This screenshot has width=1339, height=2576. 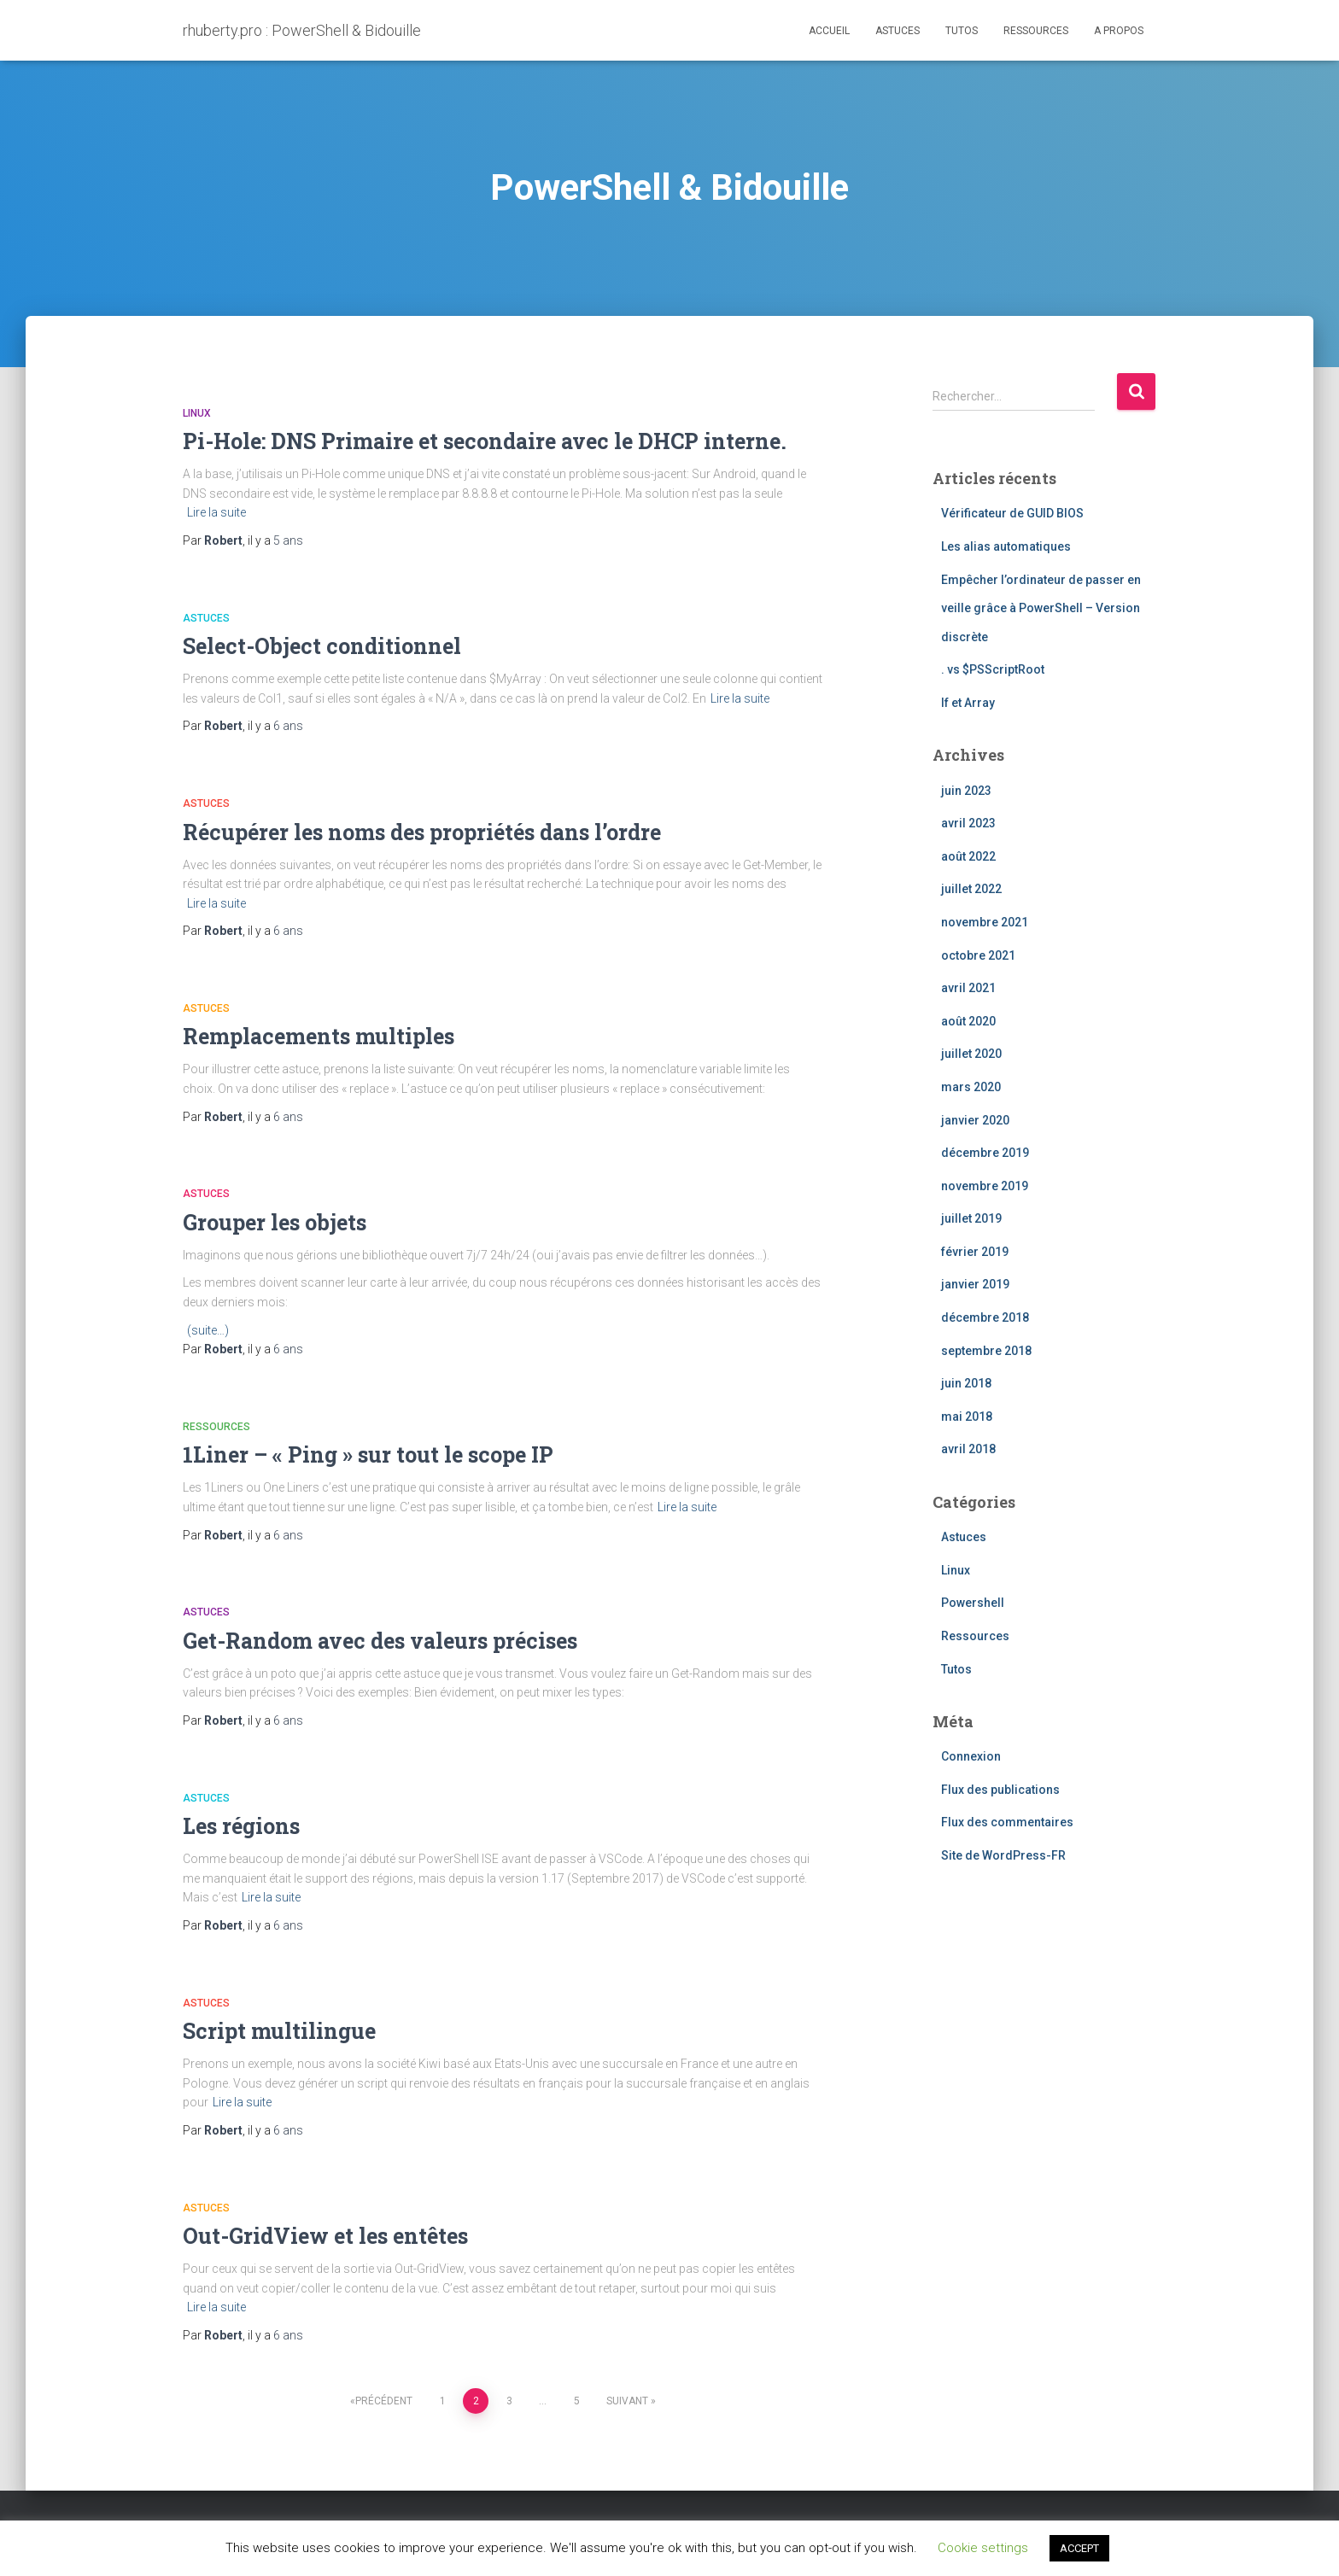 What do you see at coordinates (627, 2401) in the screenshot?
I see `Suivant` at bounding box center [627, 2401].